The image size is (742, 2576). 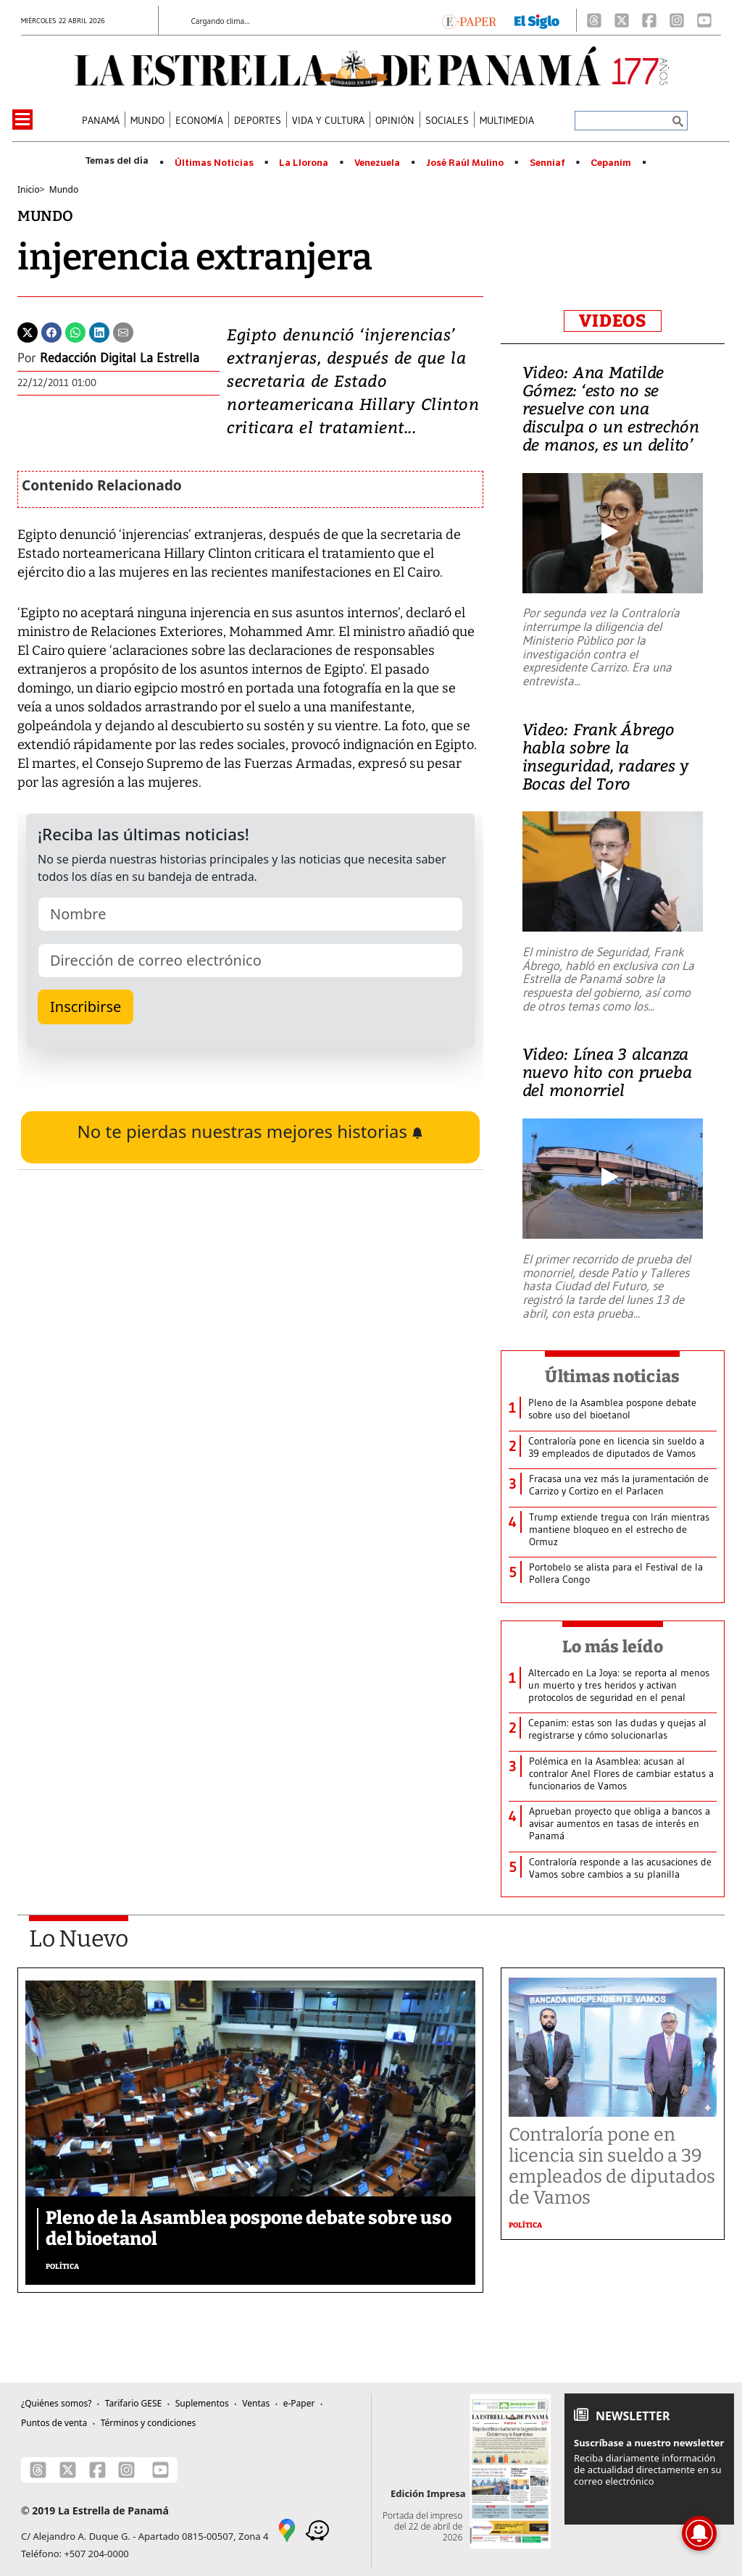 I want to click on Redacción Digital La Estrella, so click(x=119, y=358).